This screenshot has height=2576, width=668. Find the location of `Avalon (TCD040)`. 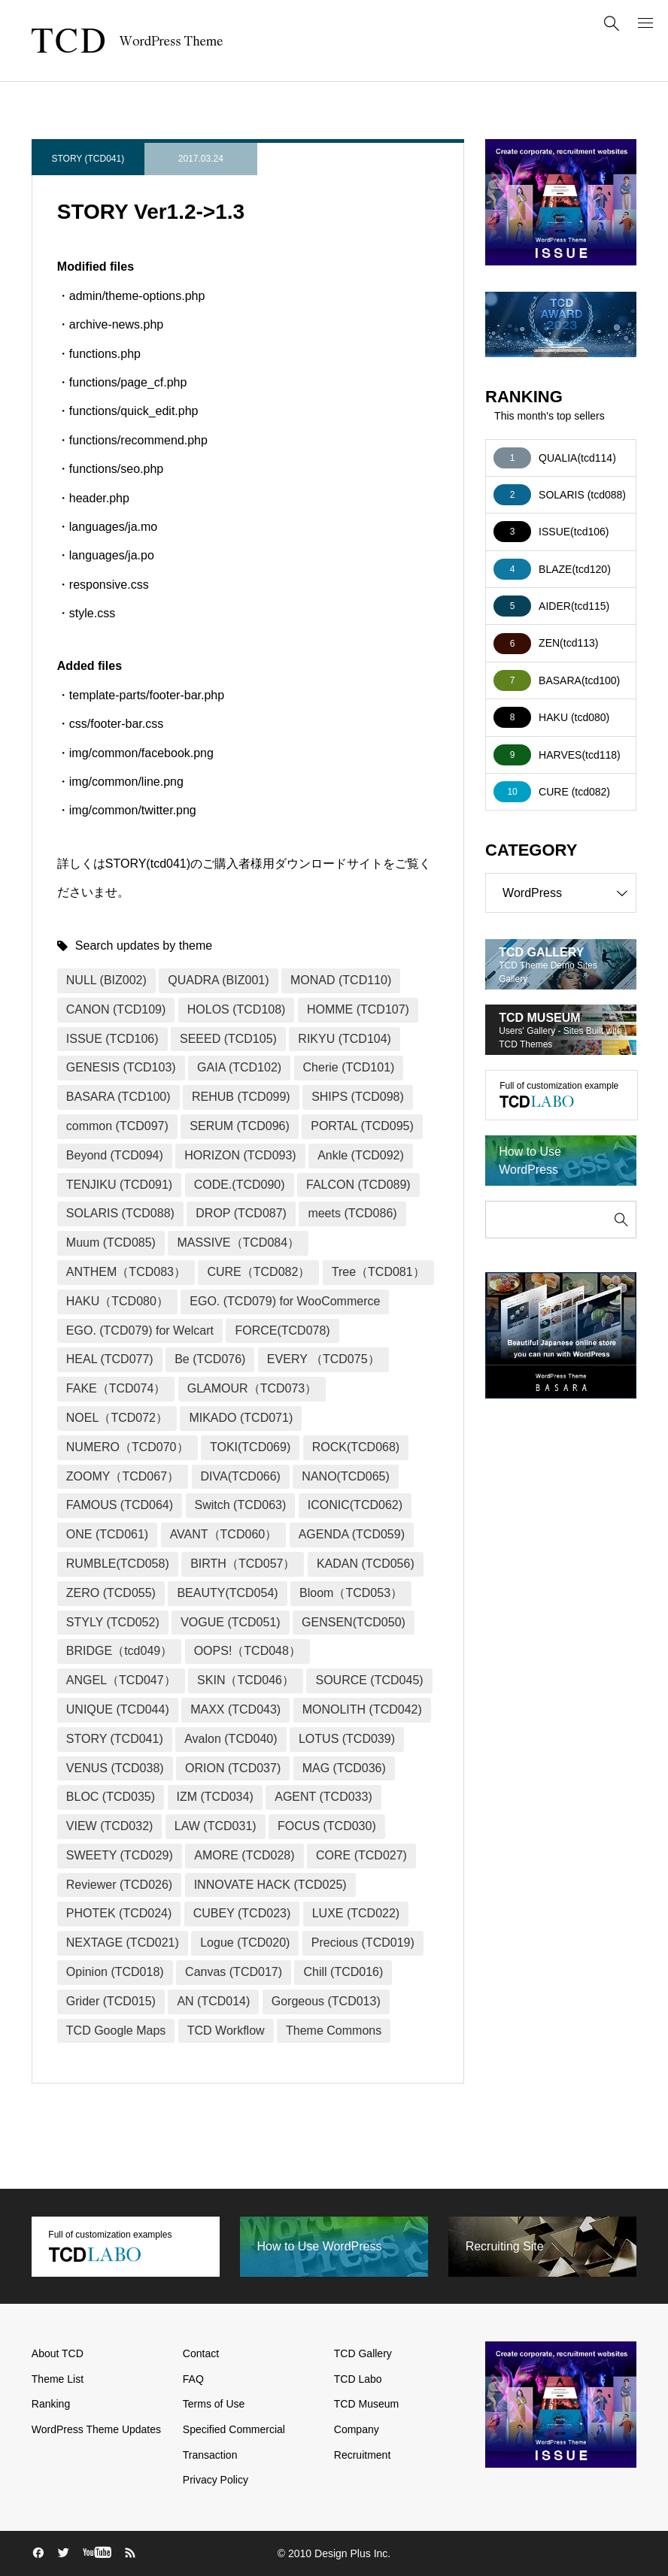

Avalon (TCD040) is located at coordinates (230, 1738).